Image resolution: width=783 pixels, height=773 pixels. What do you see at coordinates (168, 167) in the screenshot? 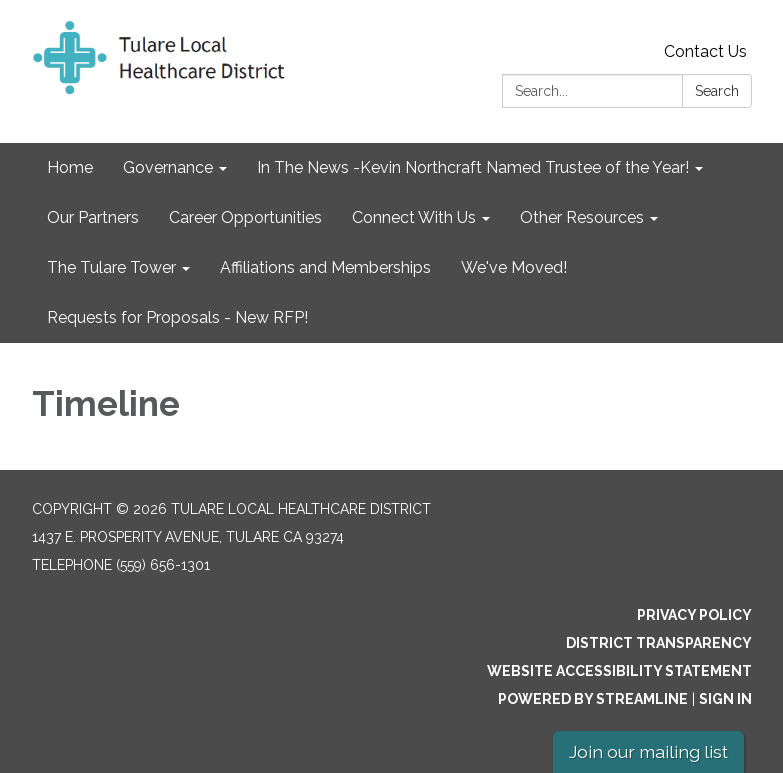
I see `Governance [menuitem]` at bounding box center [168, 167].